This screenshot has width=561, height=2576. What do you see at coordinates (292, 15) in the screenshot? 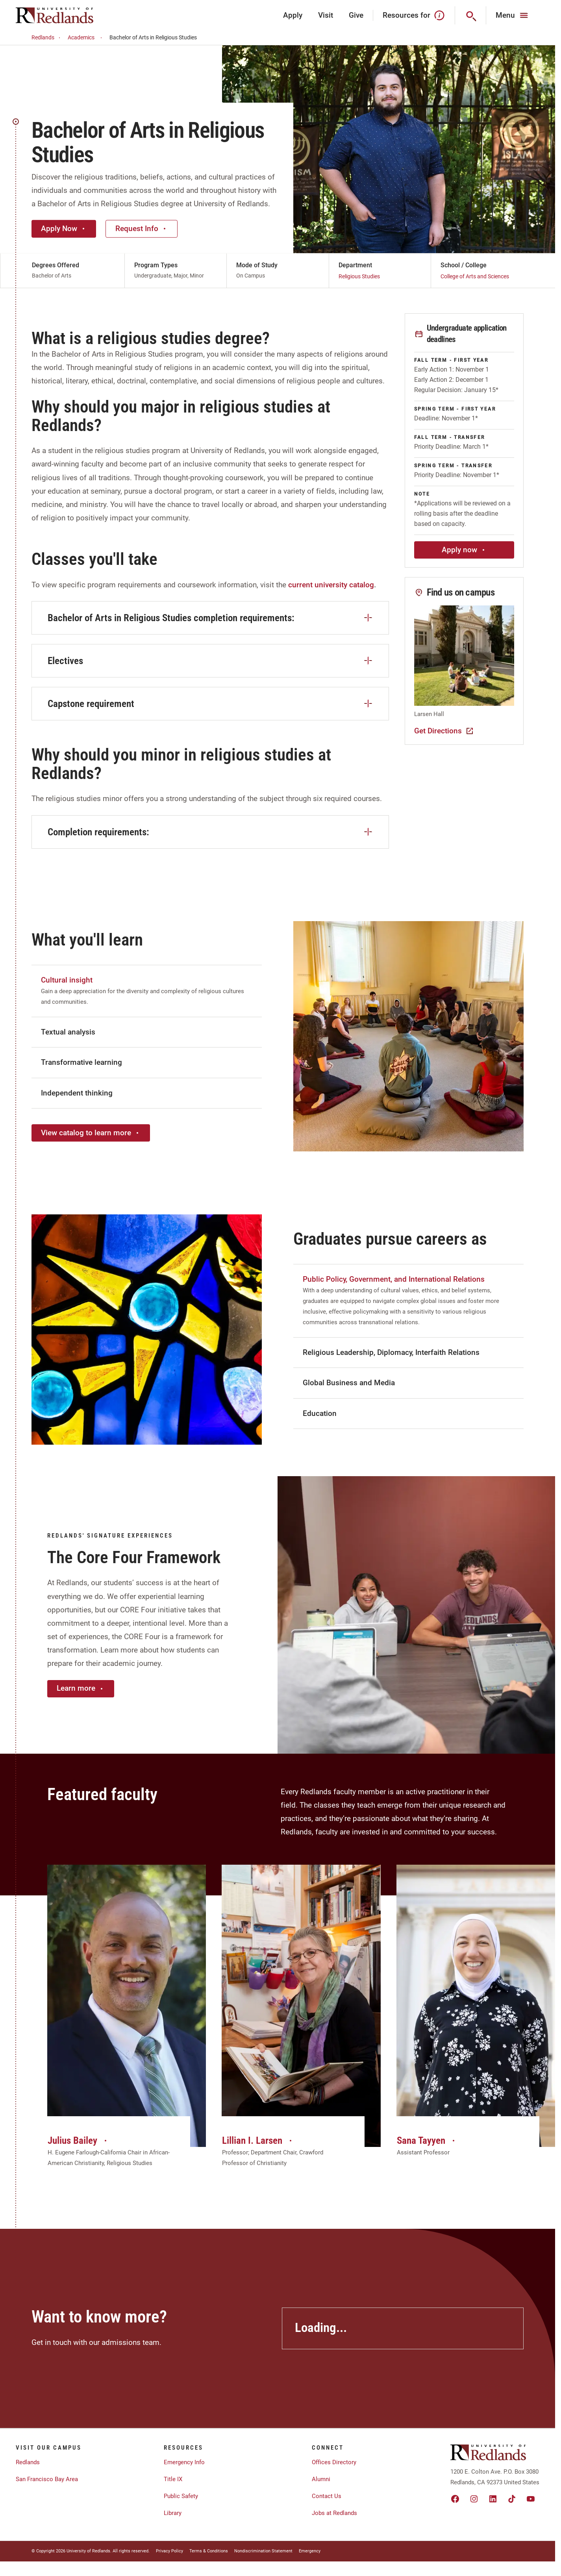
I see `Apply` at bounding box center [292, 15].